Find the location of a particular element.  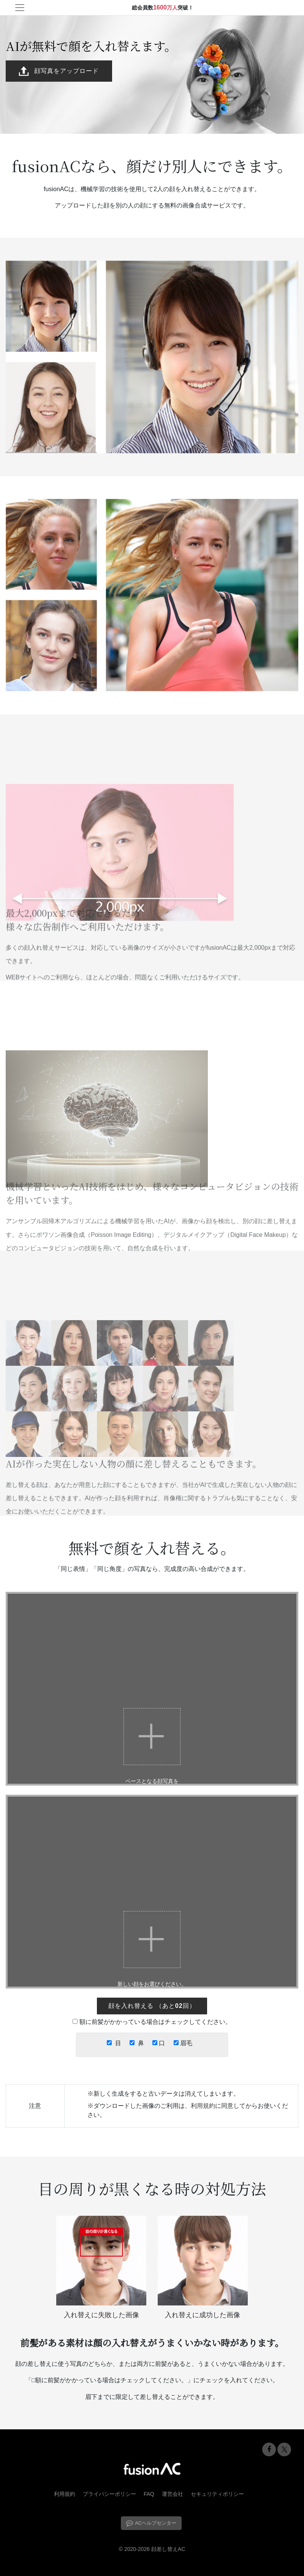

利用規約 is located at coordinates (203, 2106).